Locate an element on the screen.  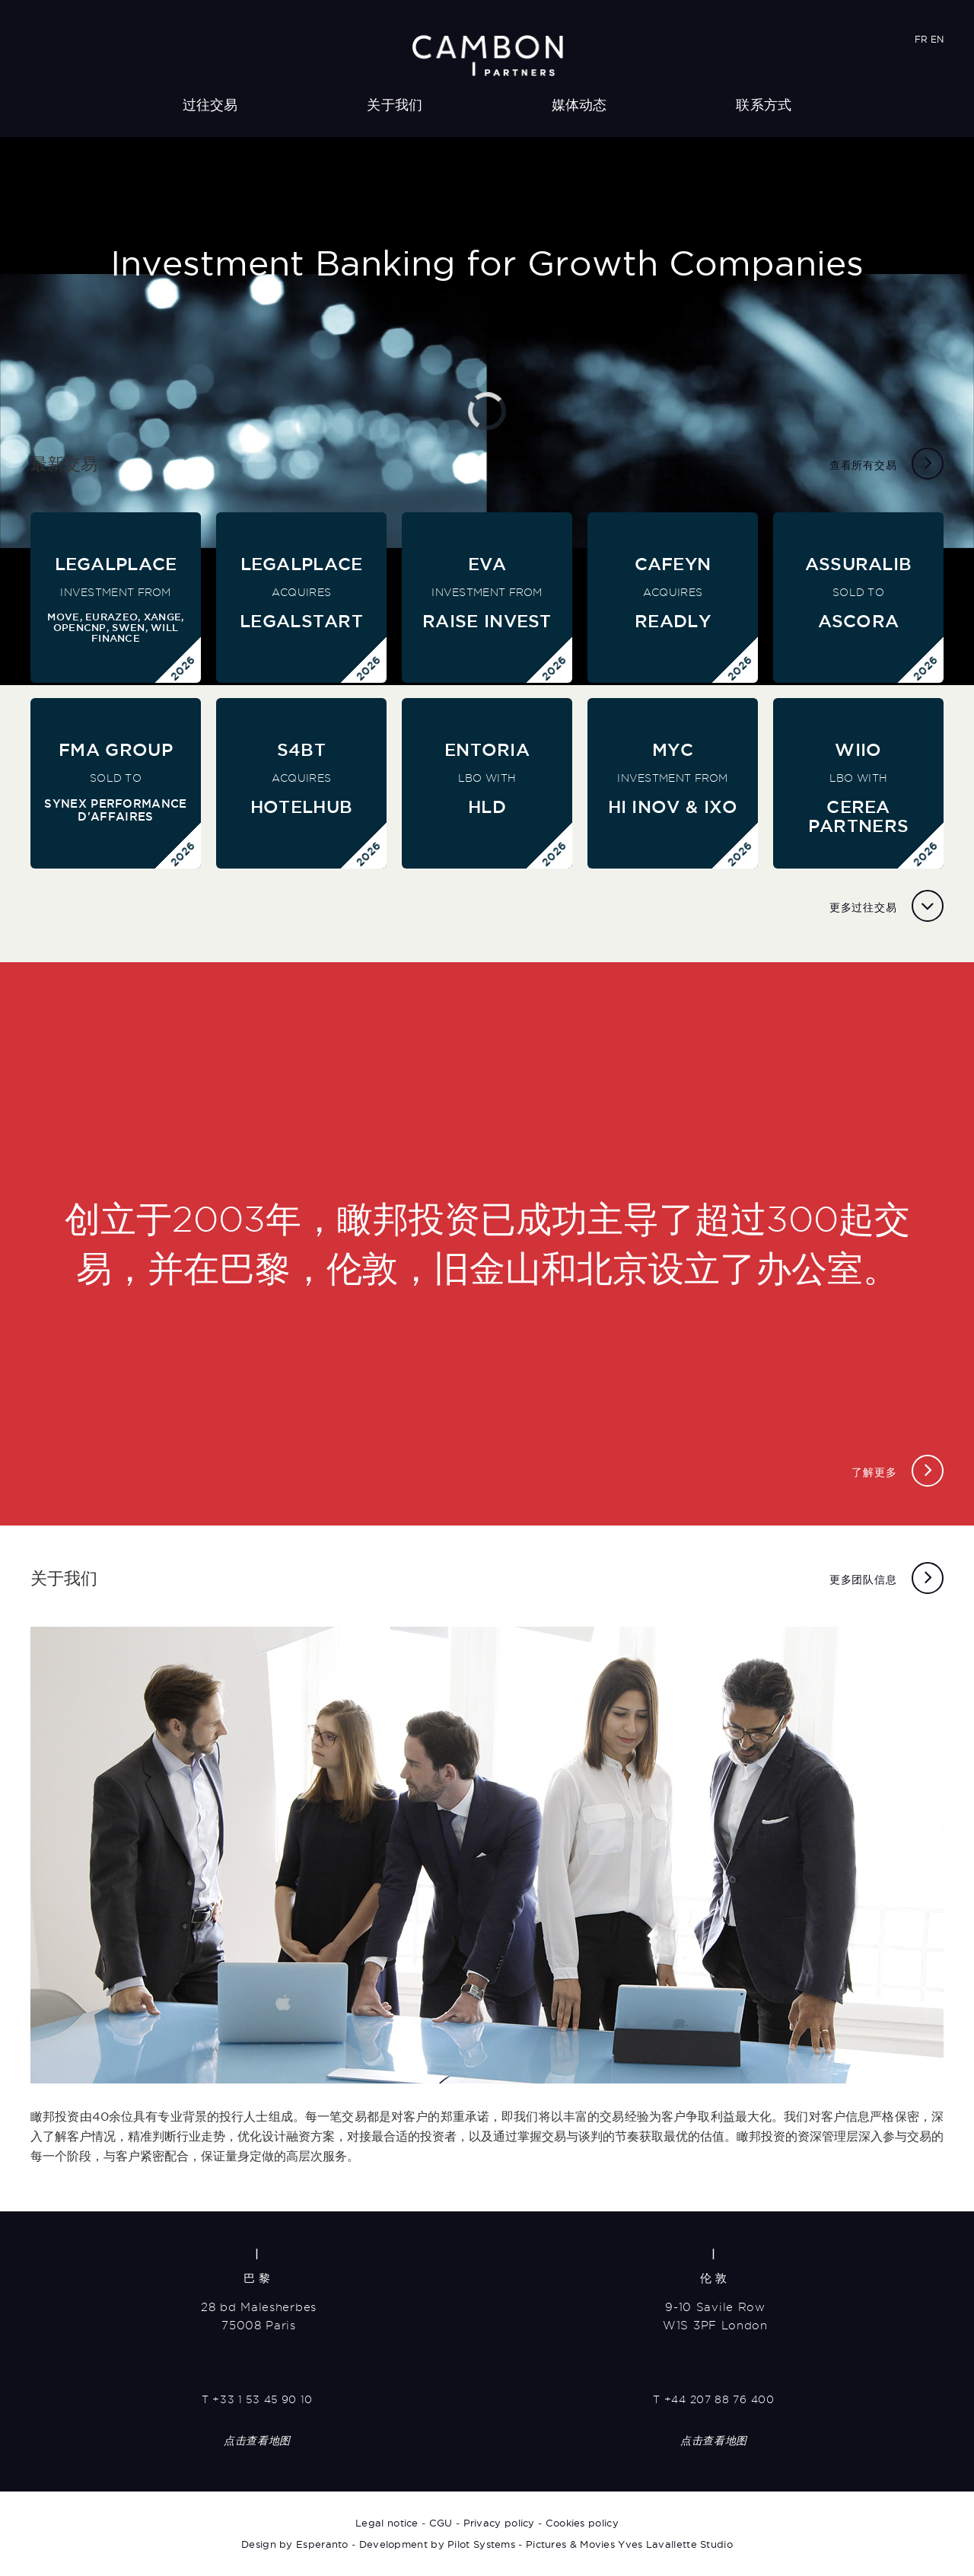
FR is located at coordinates (921, 39).